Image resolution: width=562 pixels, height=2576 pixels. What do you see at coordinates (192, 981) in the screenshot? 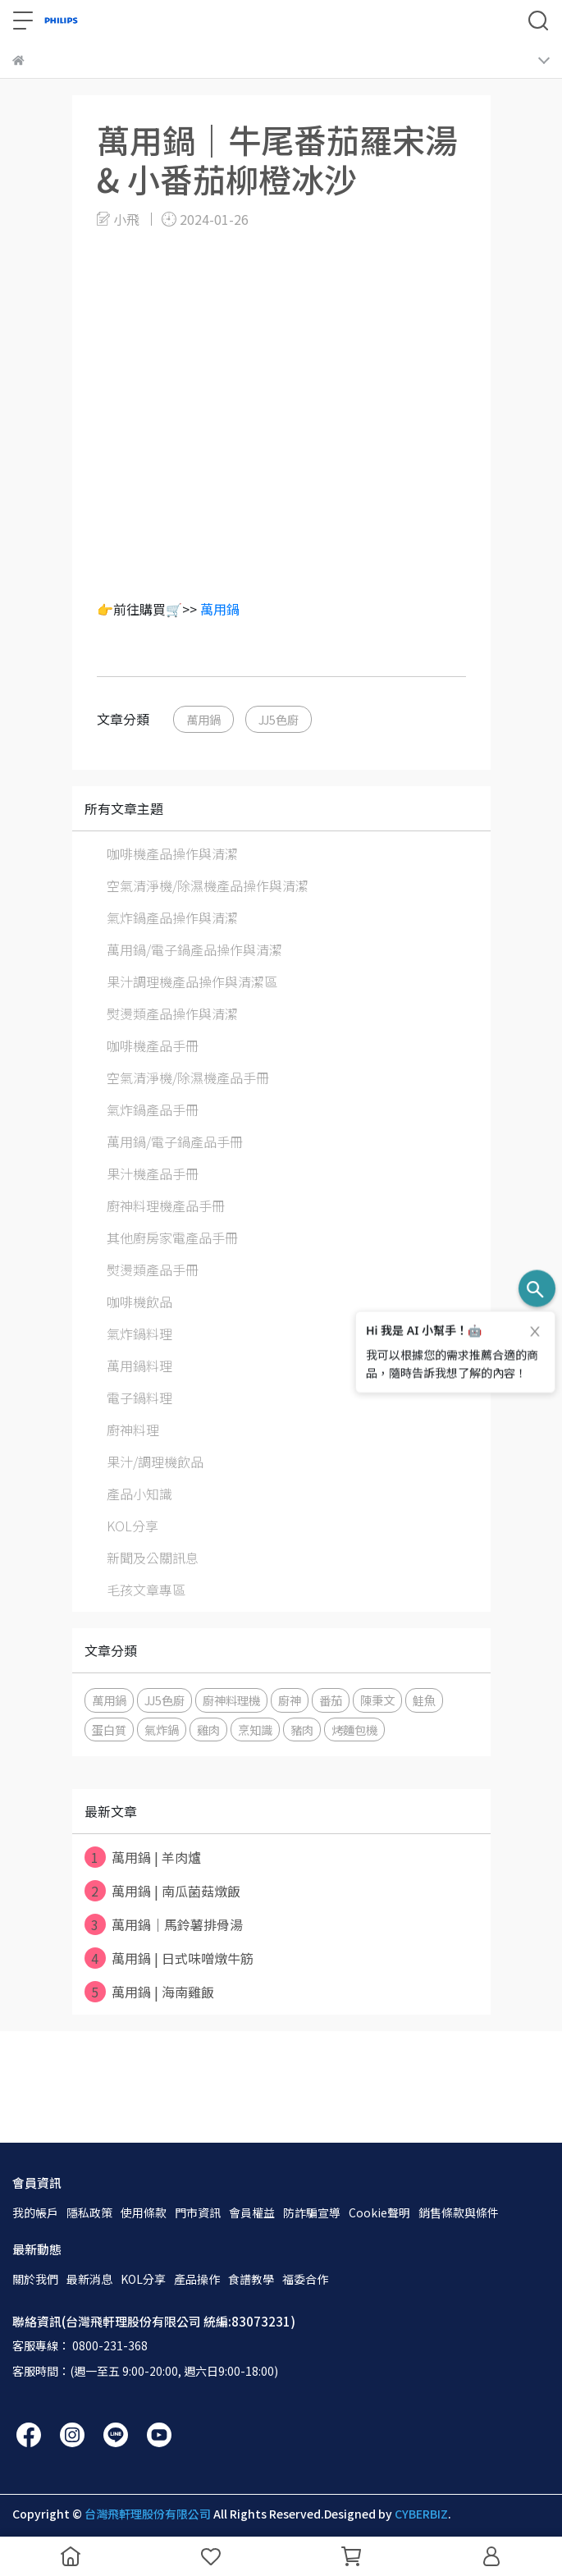
I see `果汁調理機產品操作與清潔區` at bounding box center [192, 981].